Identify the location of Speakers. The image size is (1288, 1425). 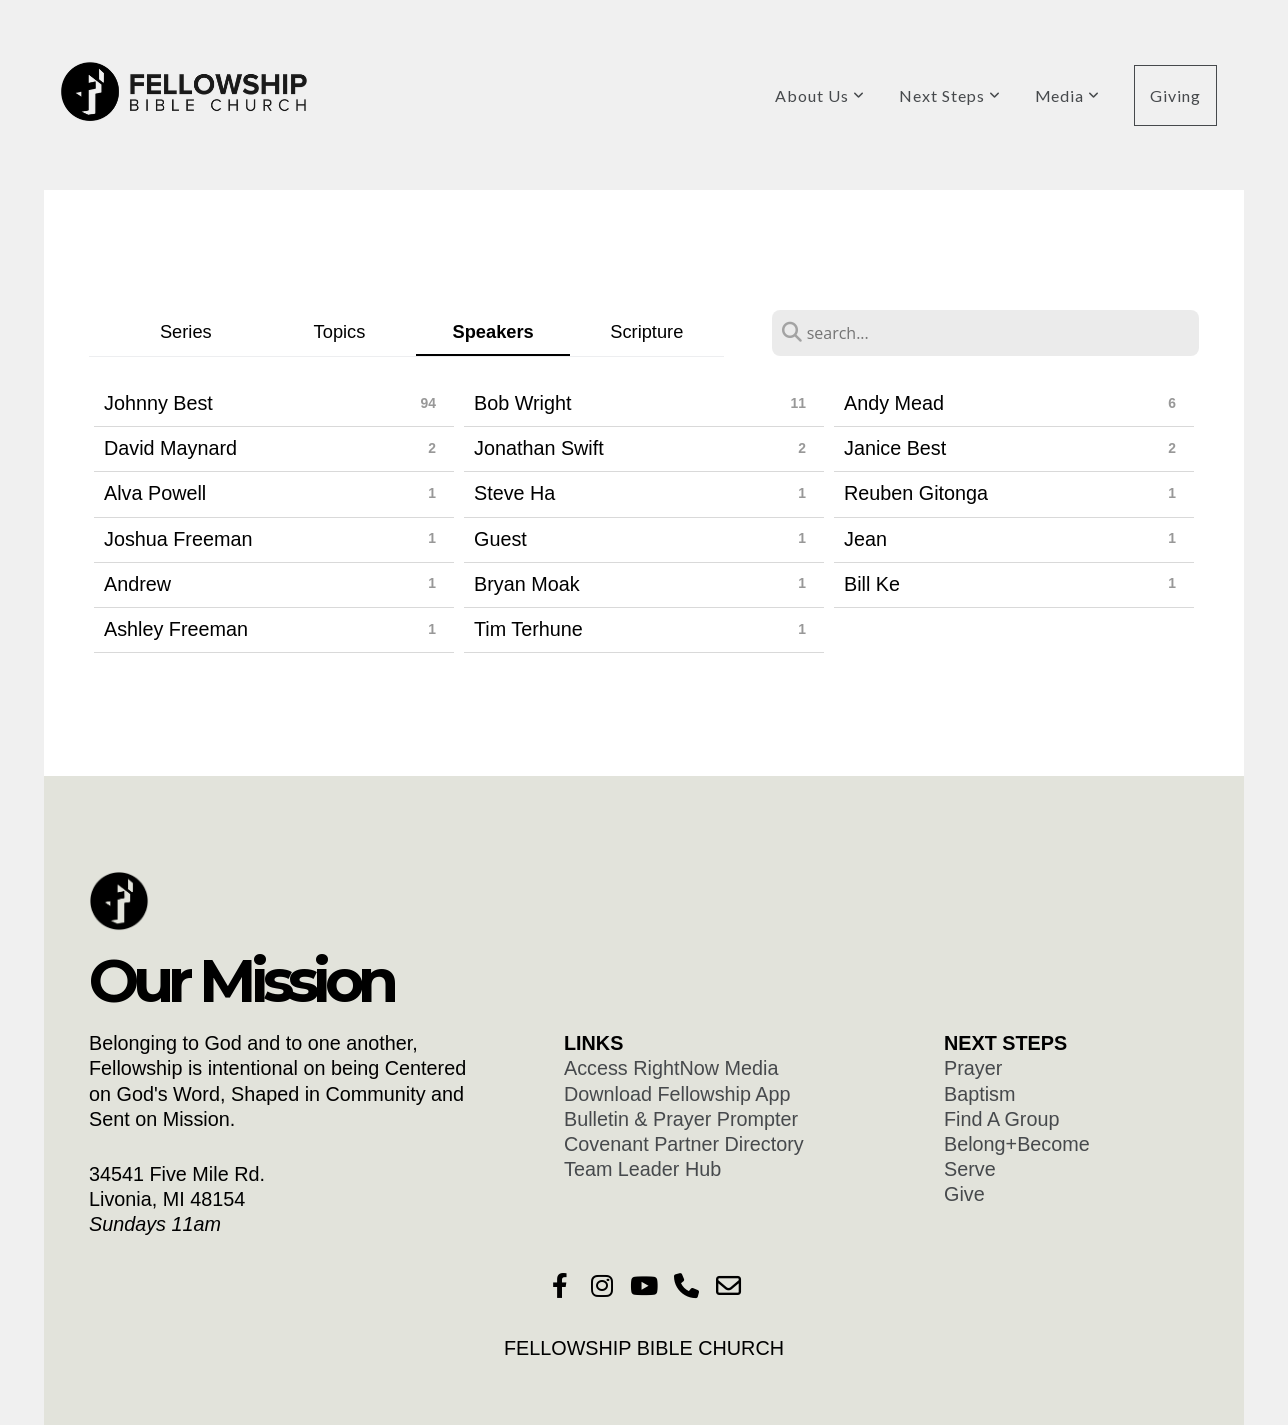
(493, 331).